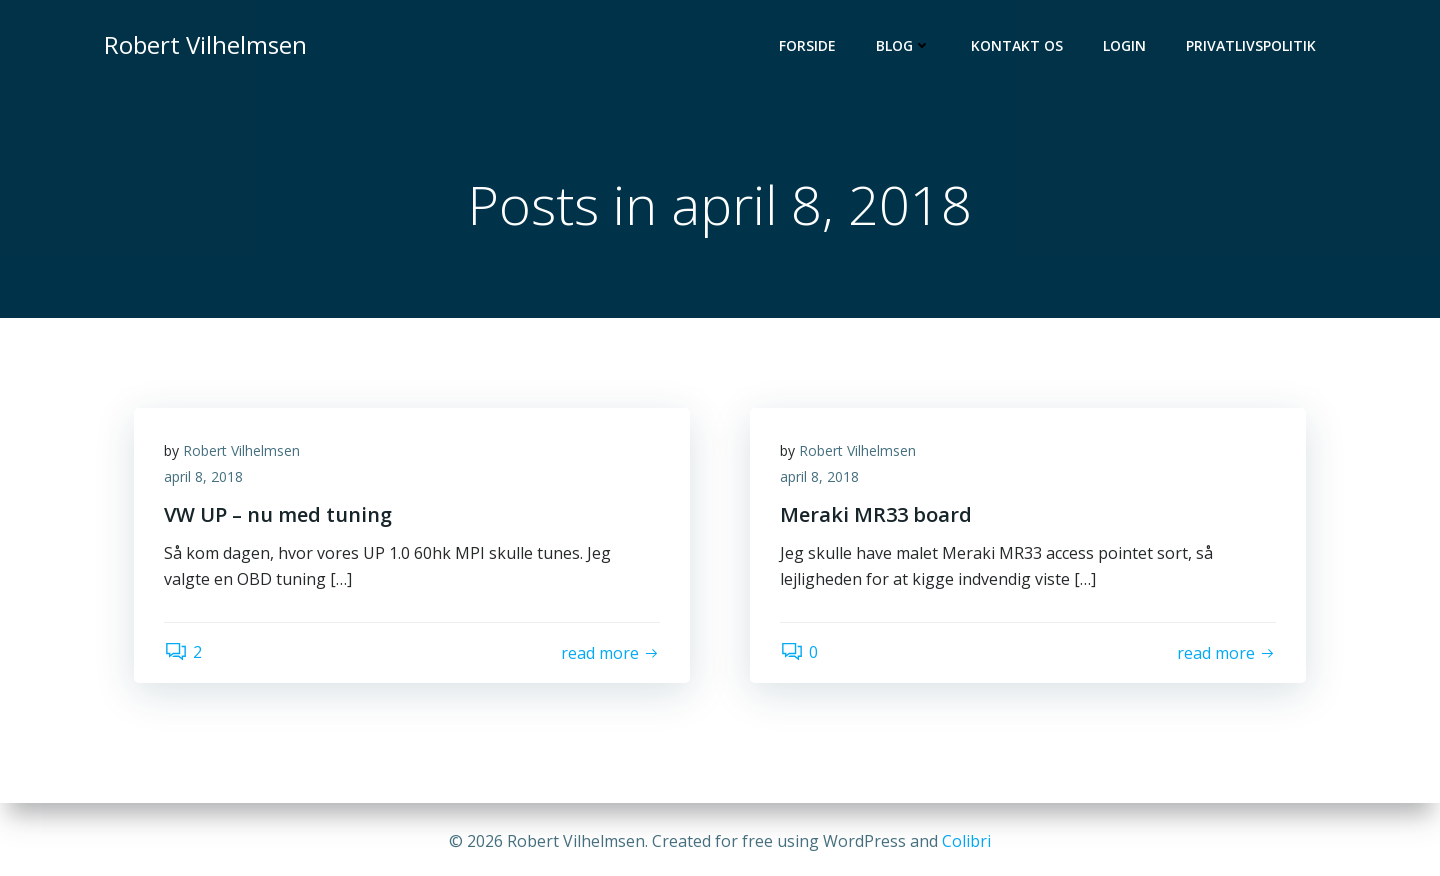 This screenshot has height=876, width=1440. What do you see at coordinates (903, 45) in the screenshot?
I see `Blog` at bounding box center [903, 45].